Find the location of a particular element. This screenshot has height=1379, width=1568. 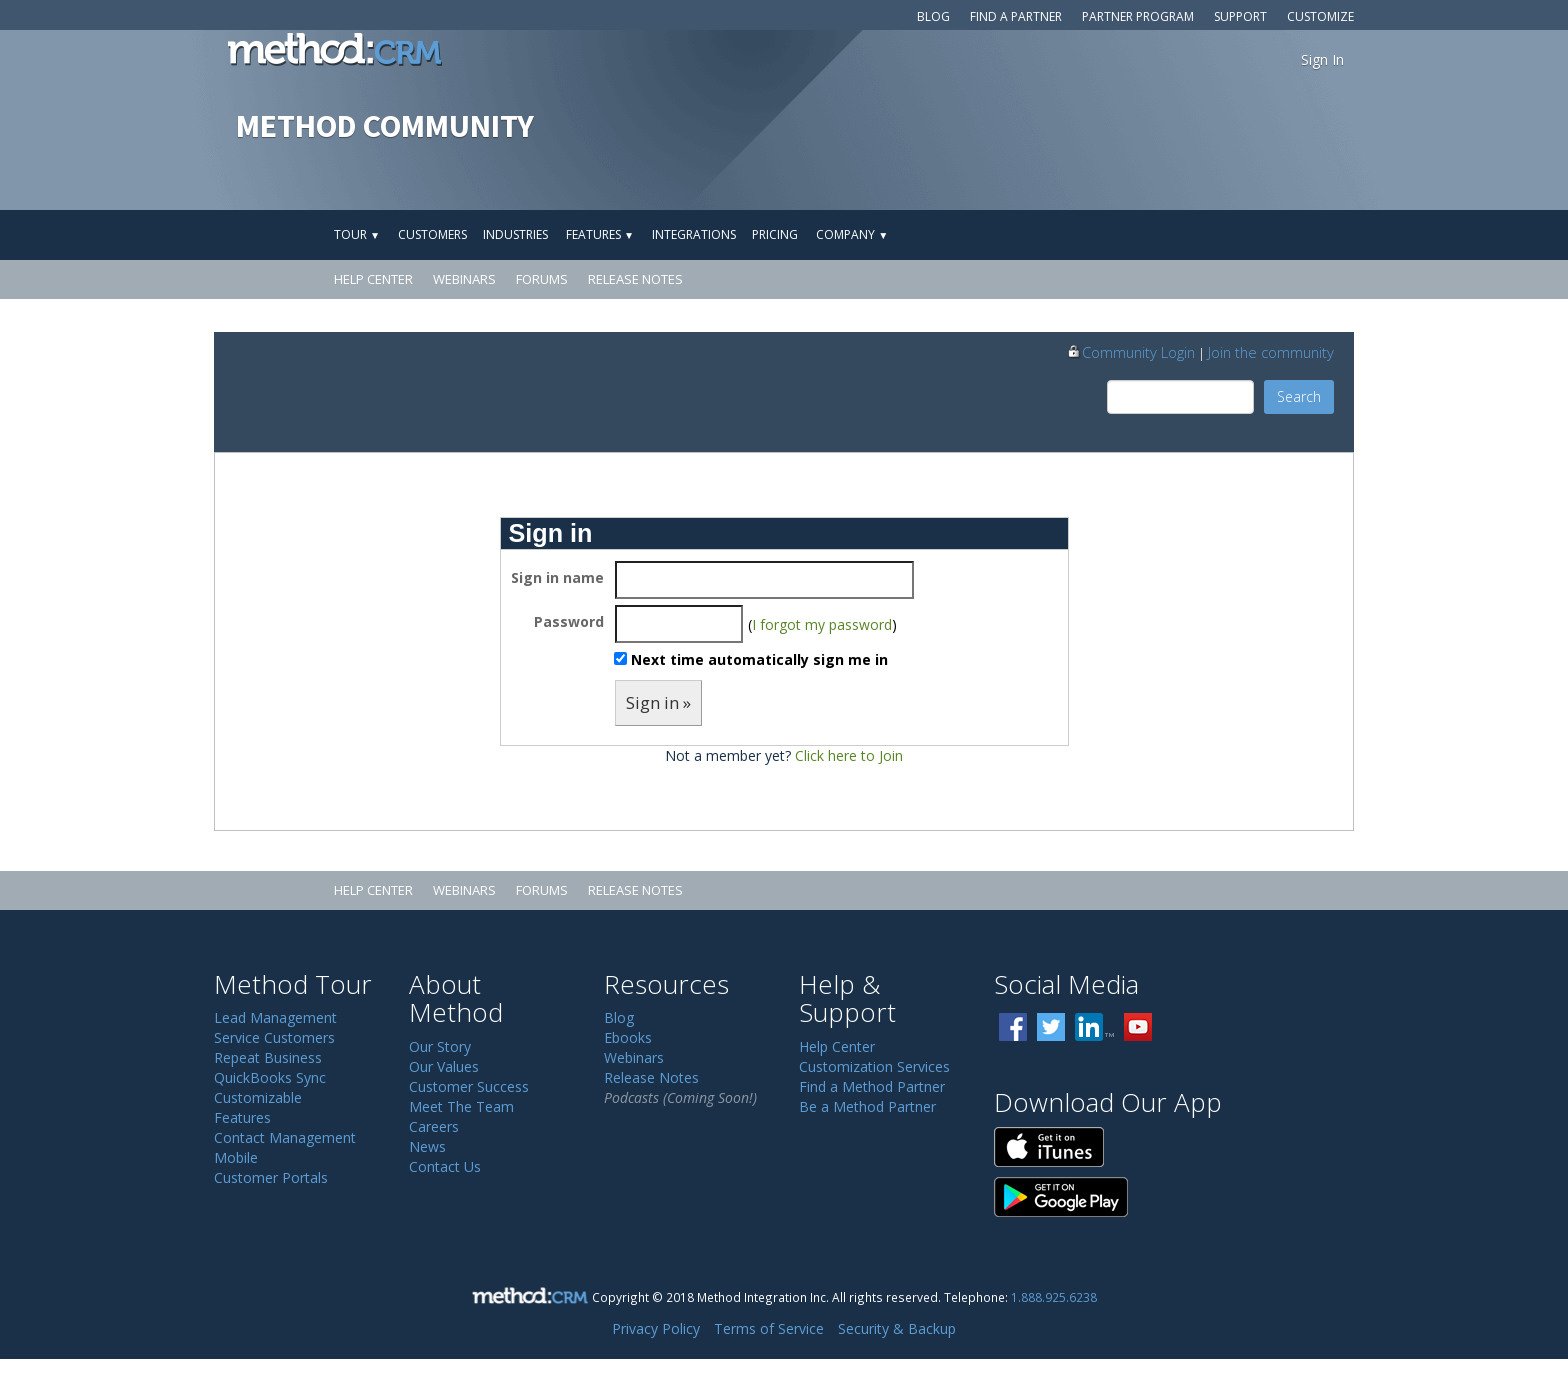

Mobile is located at coordinates (236, 1157).